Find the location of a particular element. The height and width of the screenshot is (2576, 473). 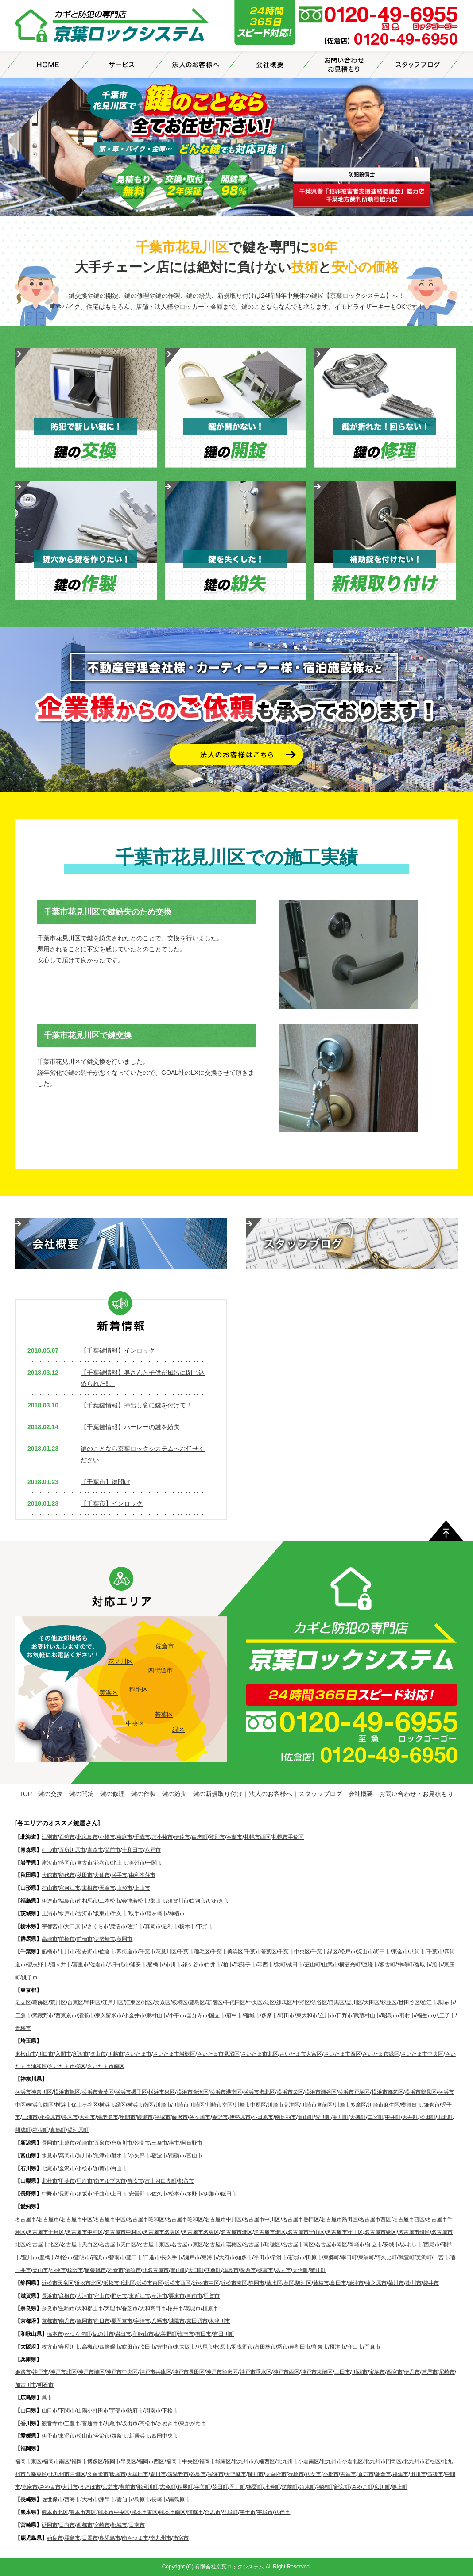

一宮市 is located at coordinates (441, 2257).